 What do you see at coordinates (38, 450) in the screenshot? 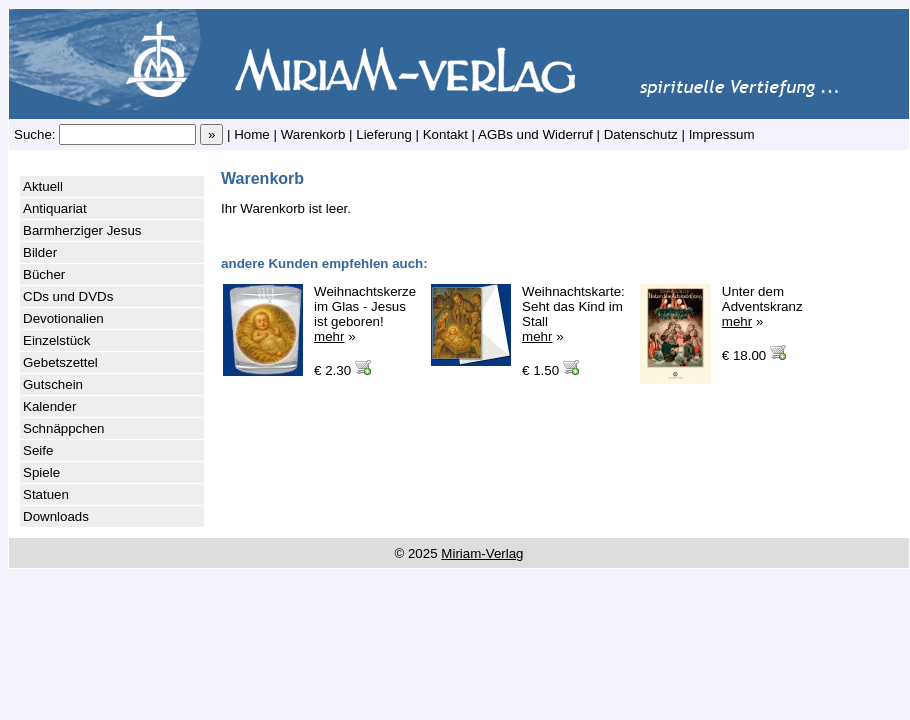
I see `Seife` at bounding box center [38, 450].